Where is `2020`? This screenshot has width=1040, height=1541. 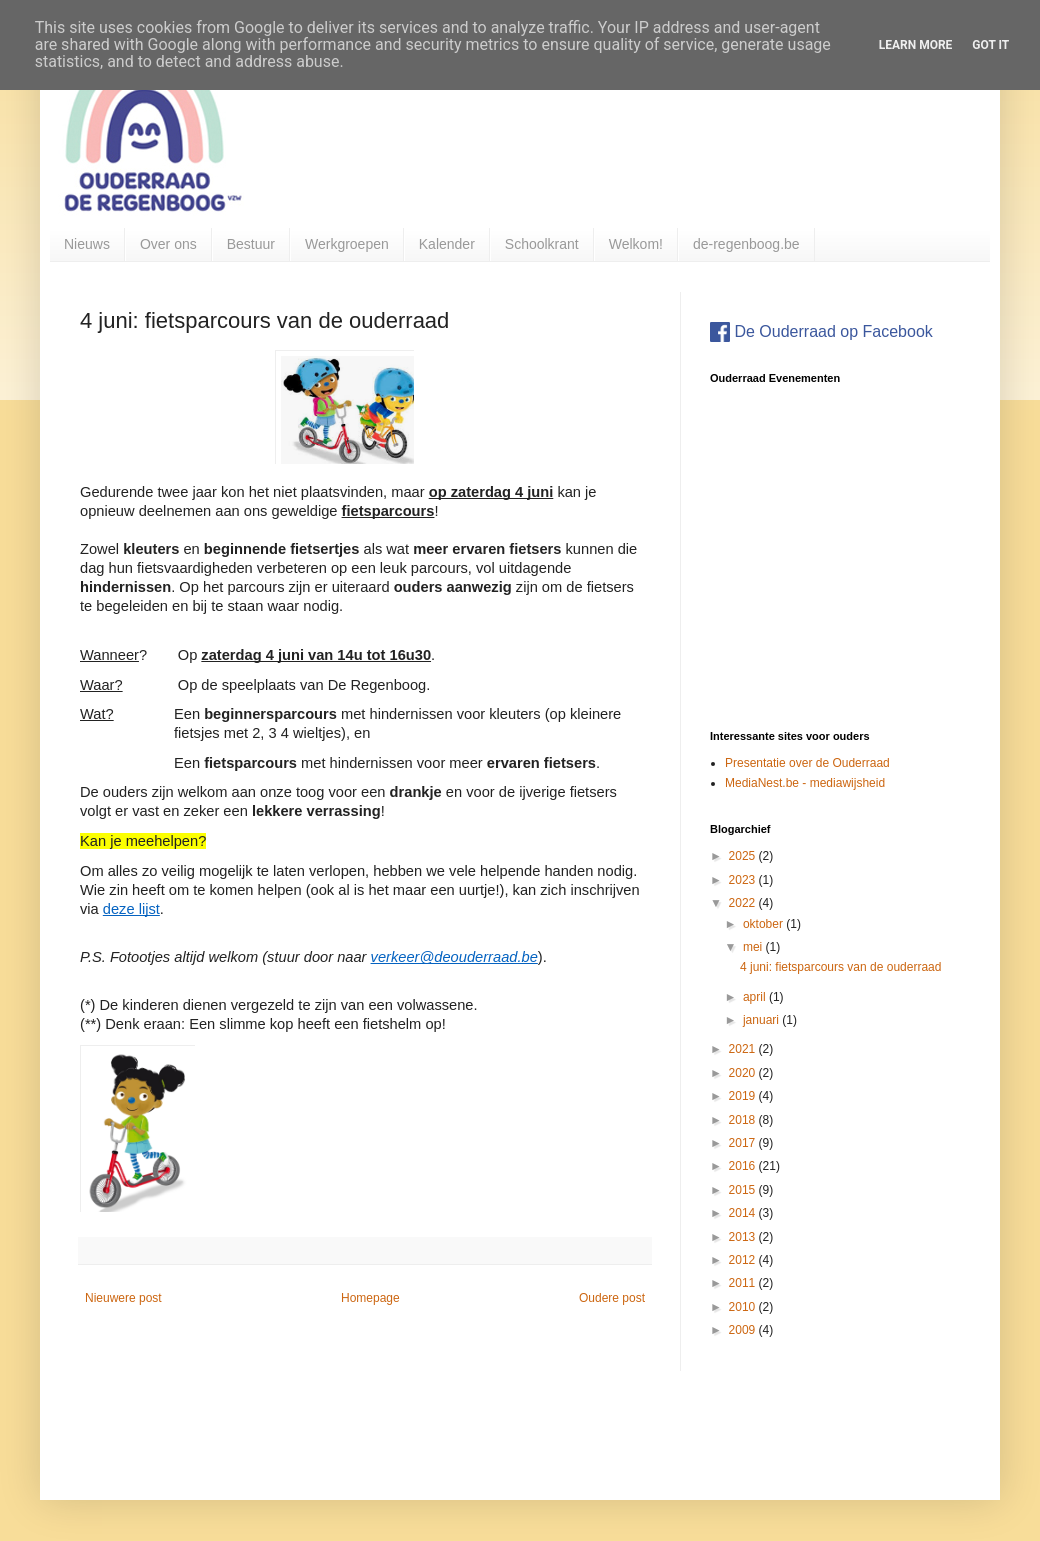 2020 is located at coordinates (744, 1073).